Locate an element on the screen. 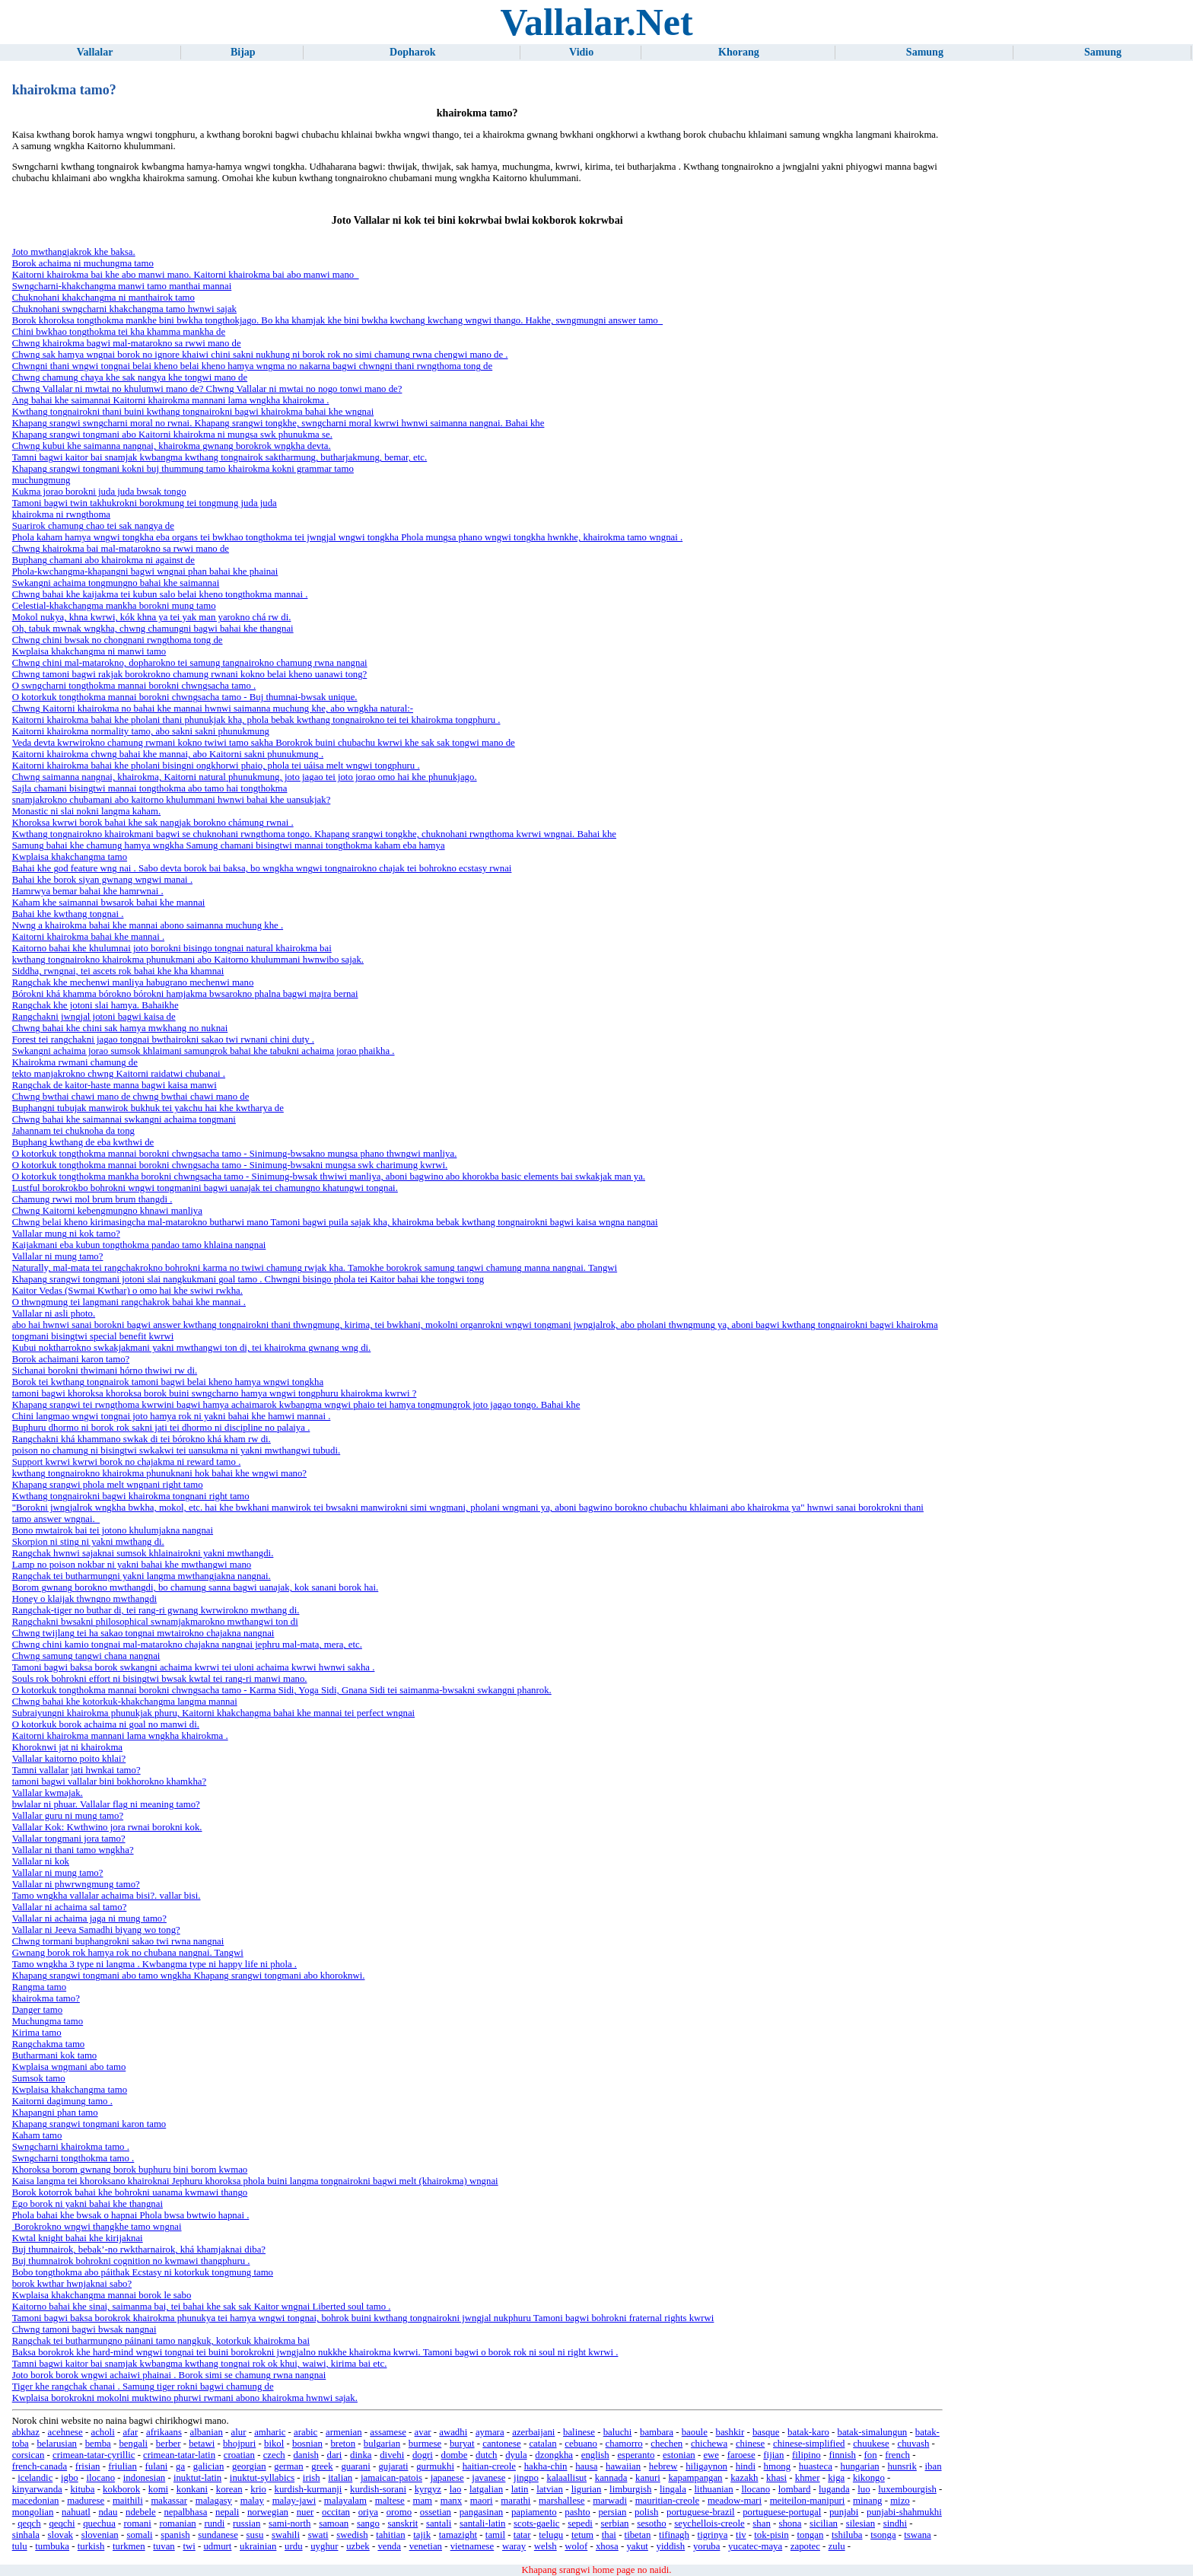 The image size is (1193, 2576). Chwng bahai khe chini sak hamya mwkhang no nuknai is located at coordinates (120, 1028).